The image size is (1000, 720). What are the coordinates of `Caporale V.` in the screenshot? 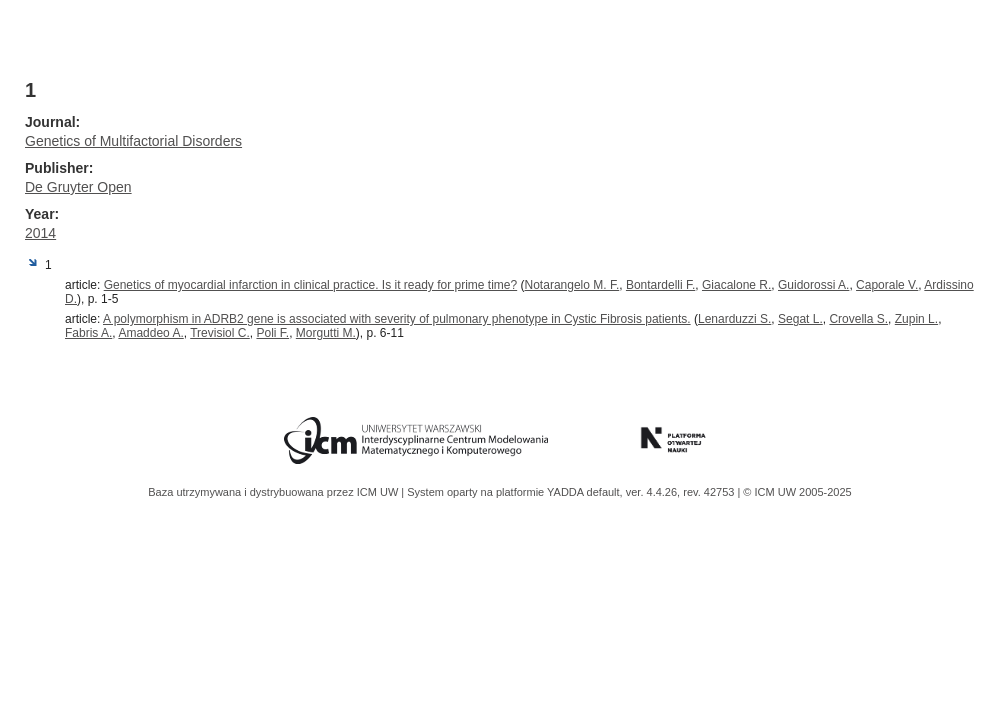 It's located at (887, 285).